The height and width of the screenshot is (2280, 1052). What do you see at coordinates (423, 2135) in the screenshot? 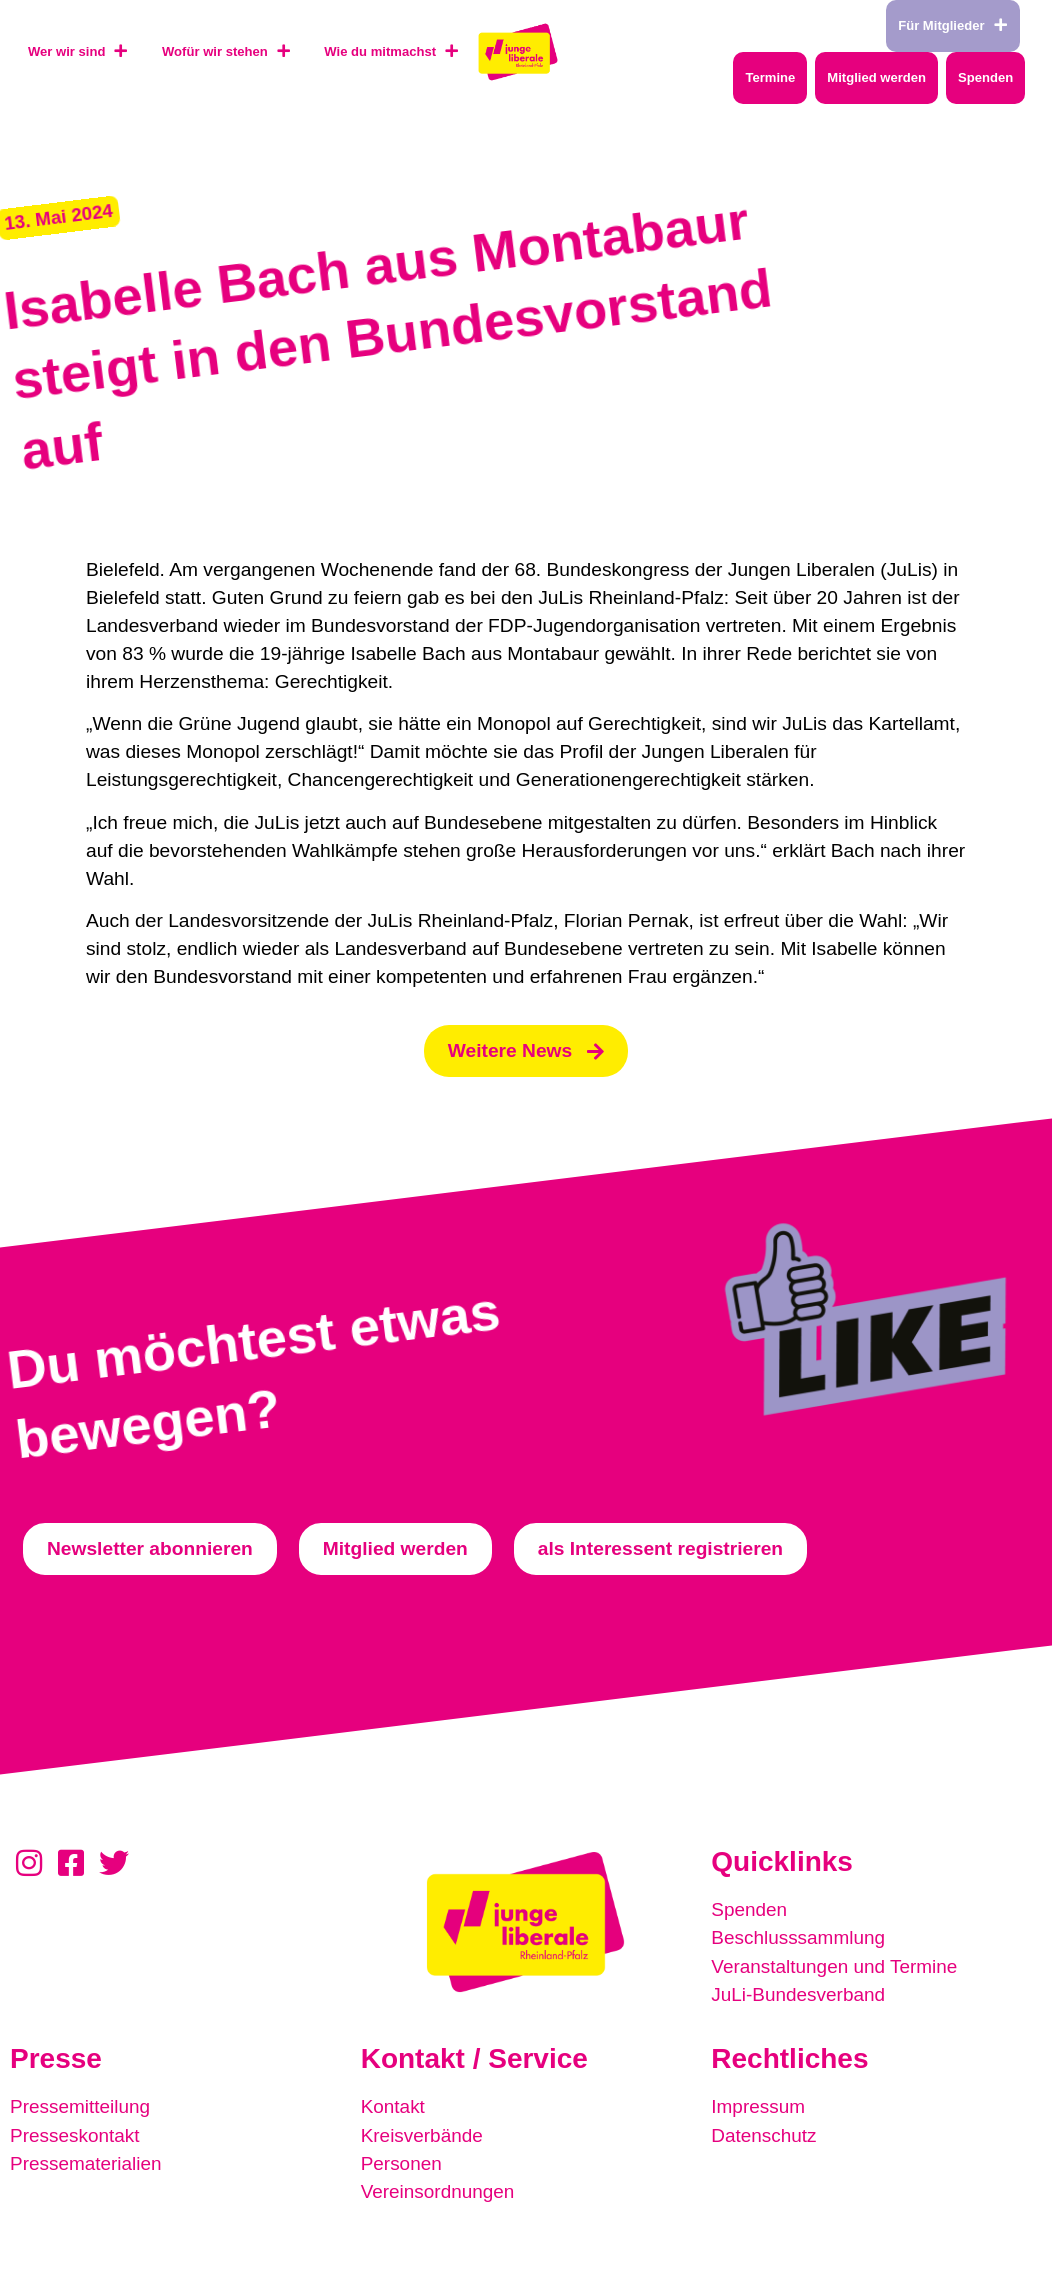
I see `Kreisverbände` at bounding box center [423, 2135].